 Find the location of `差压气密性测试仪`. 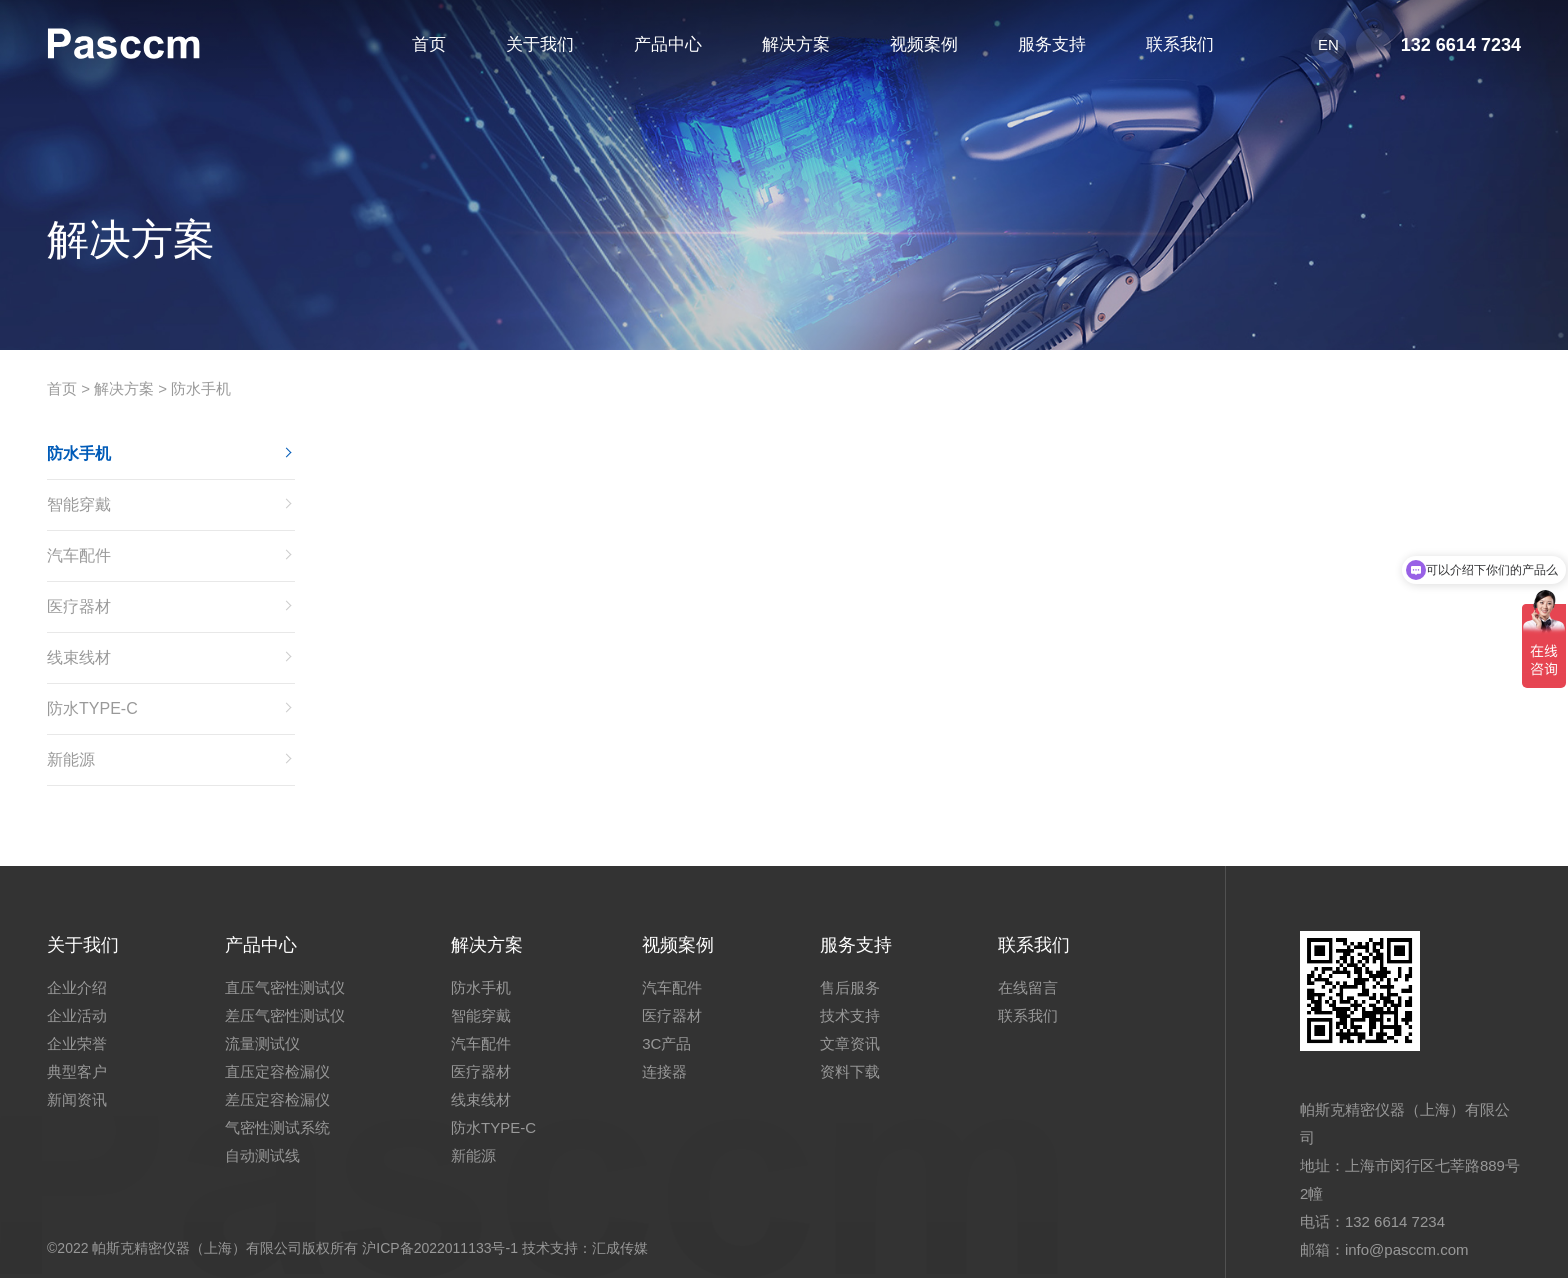

差压气密性测试仪 is located at coordinates (285, 1015).